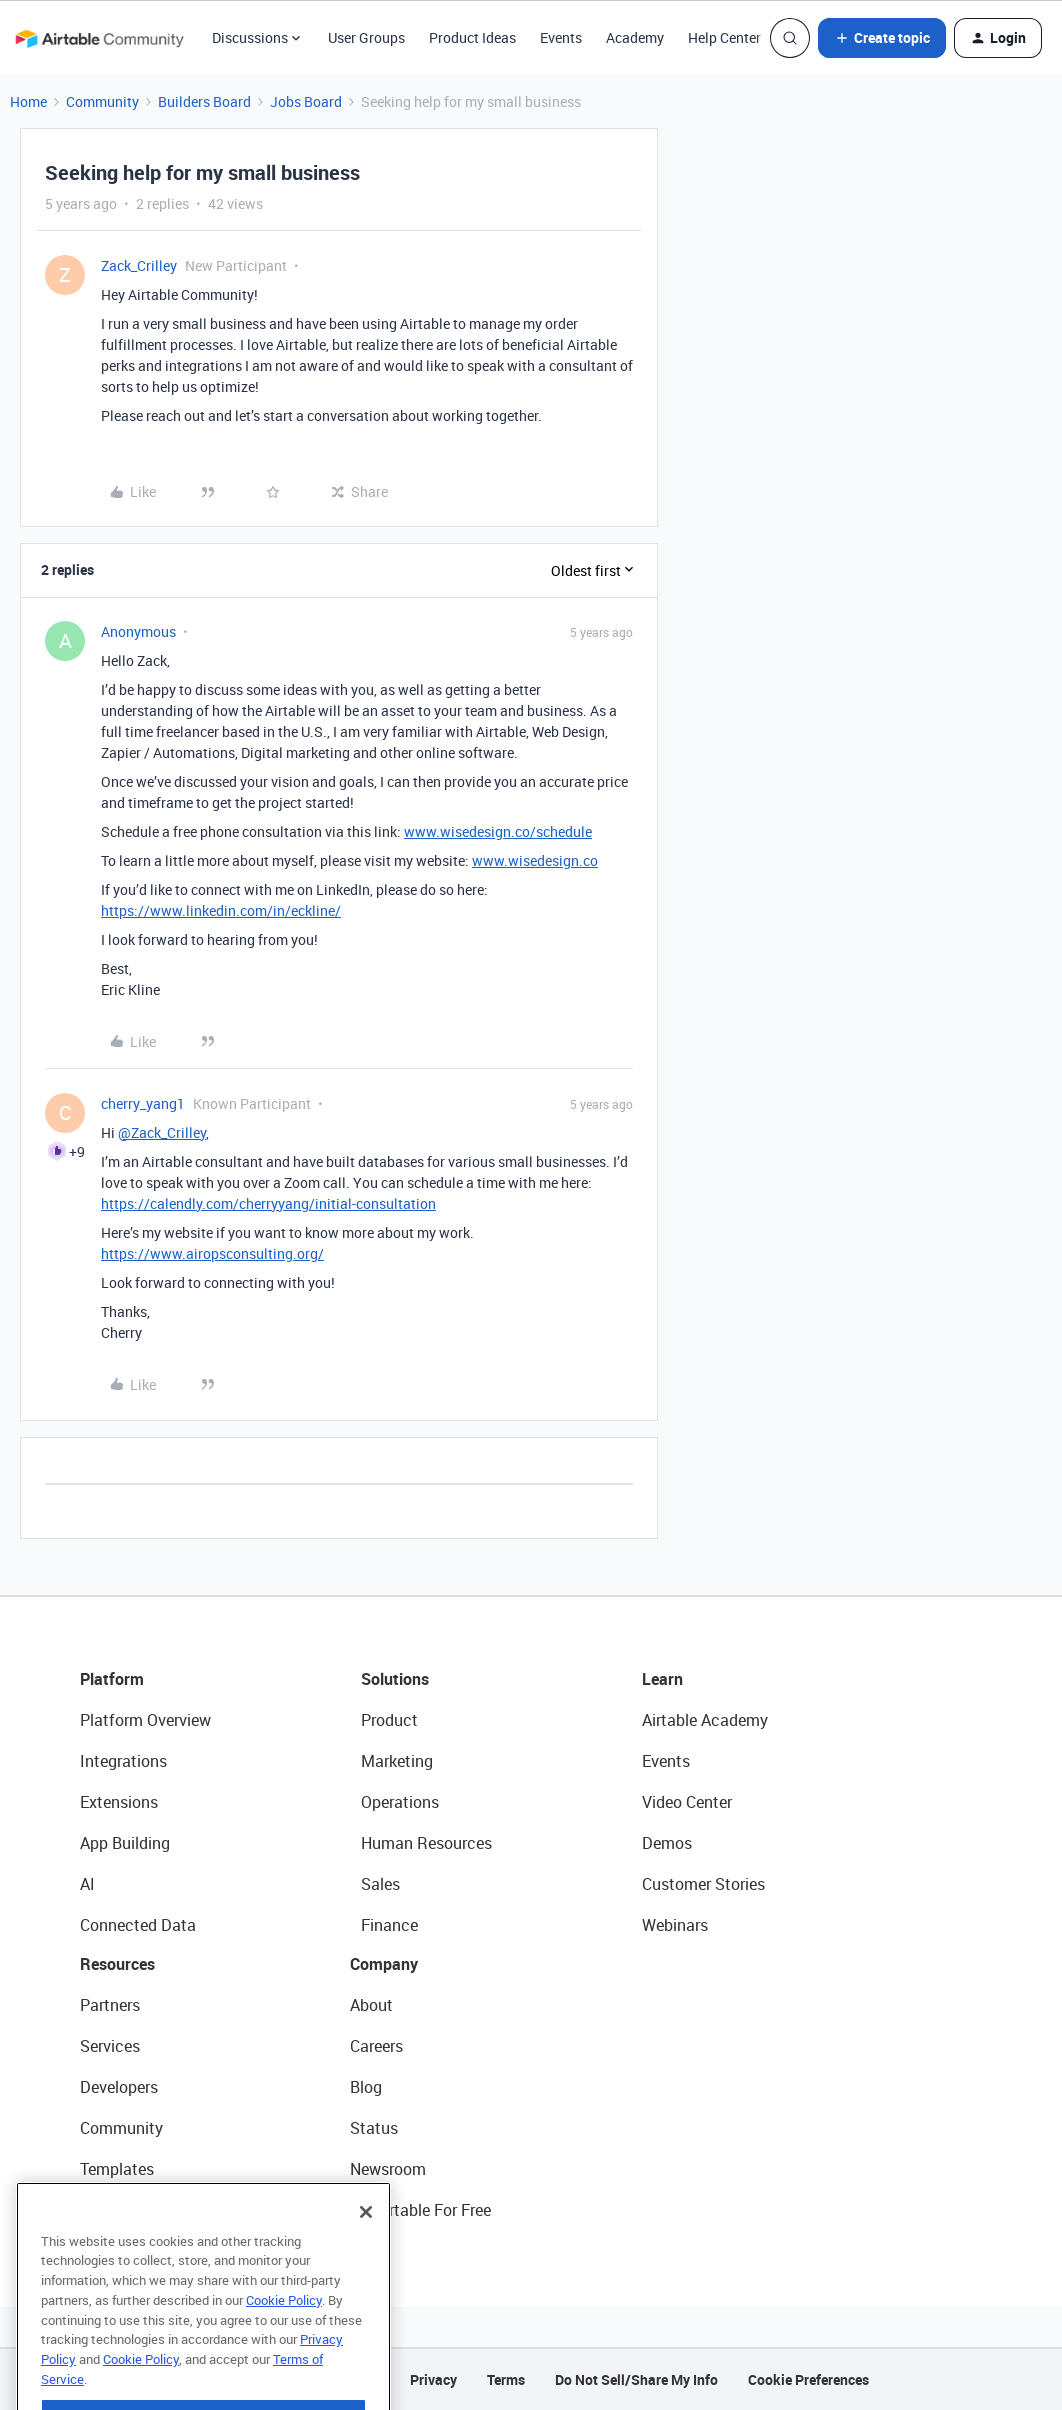 This screenshot has height=2410, width=1062. What do you see at coordinates (99, 38) in the screenshot?
I see `[Forum|go.to.homepage]` at bounding box center [99, 38].